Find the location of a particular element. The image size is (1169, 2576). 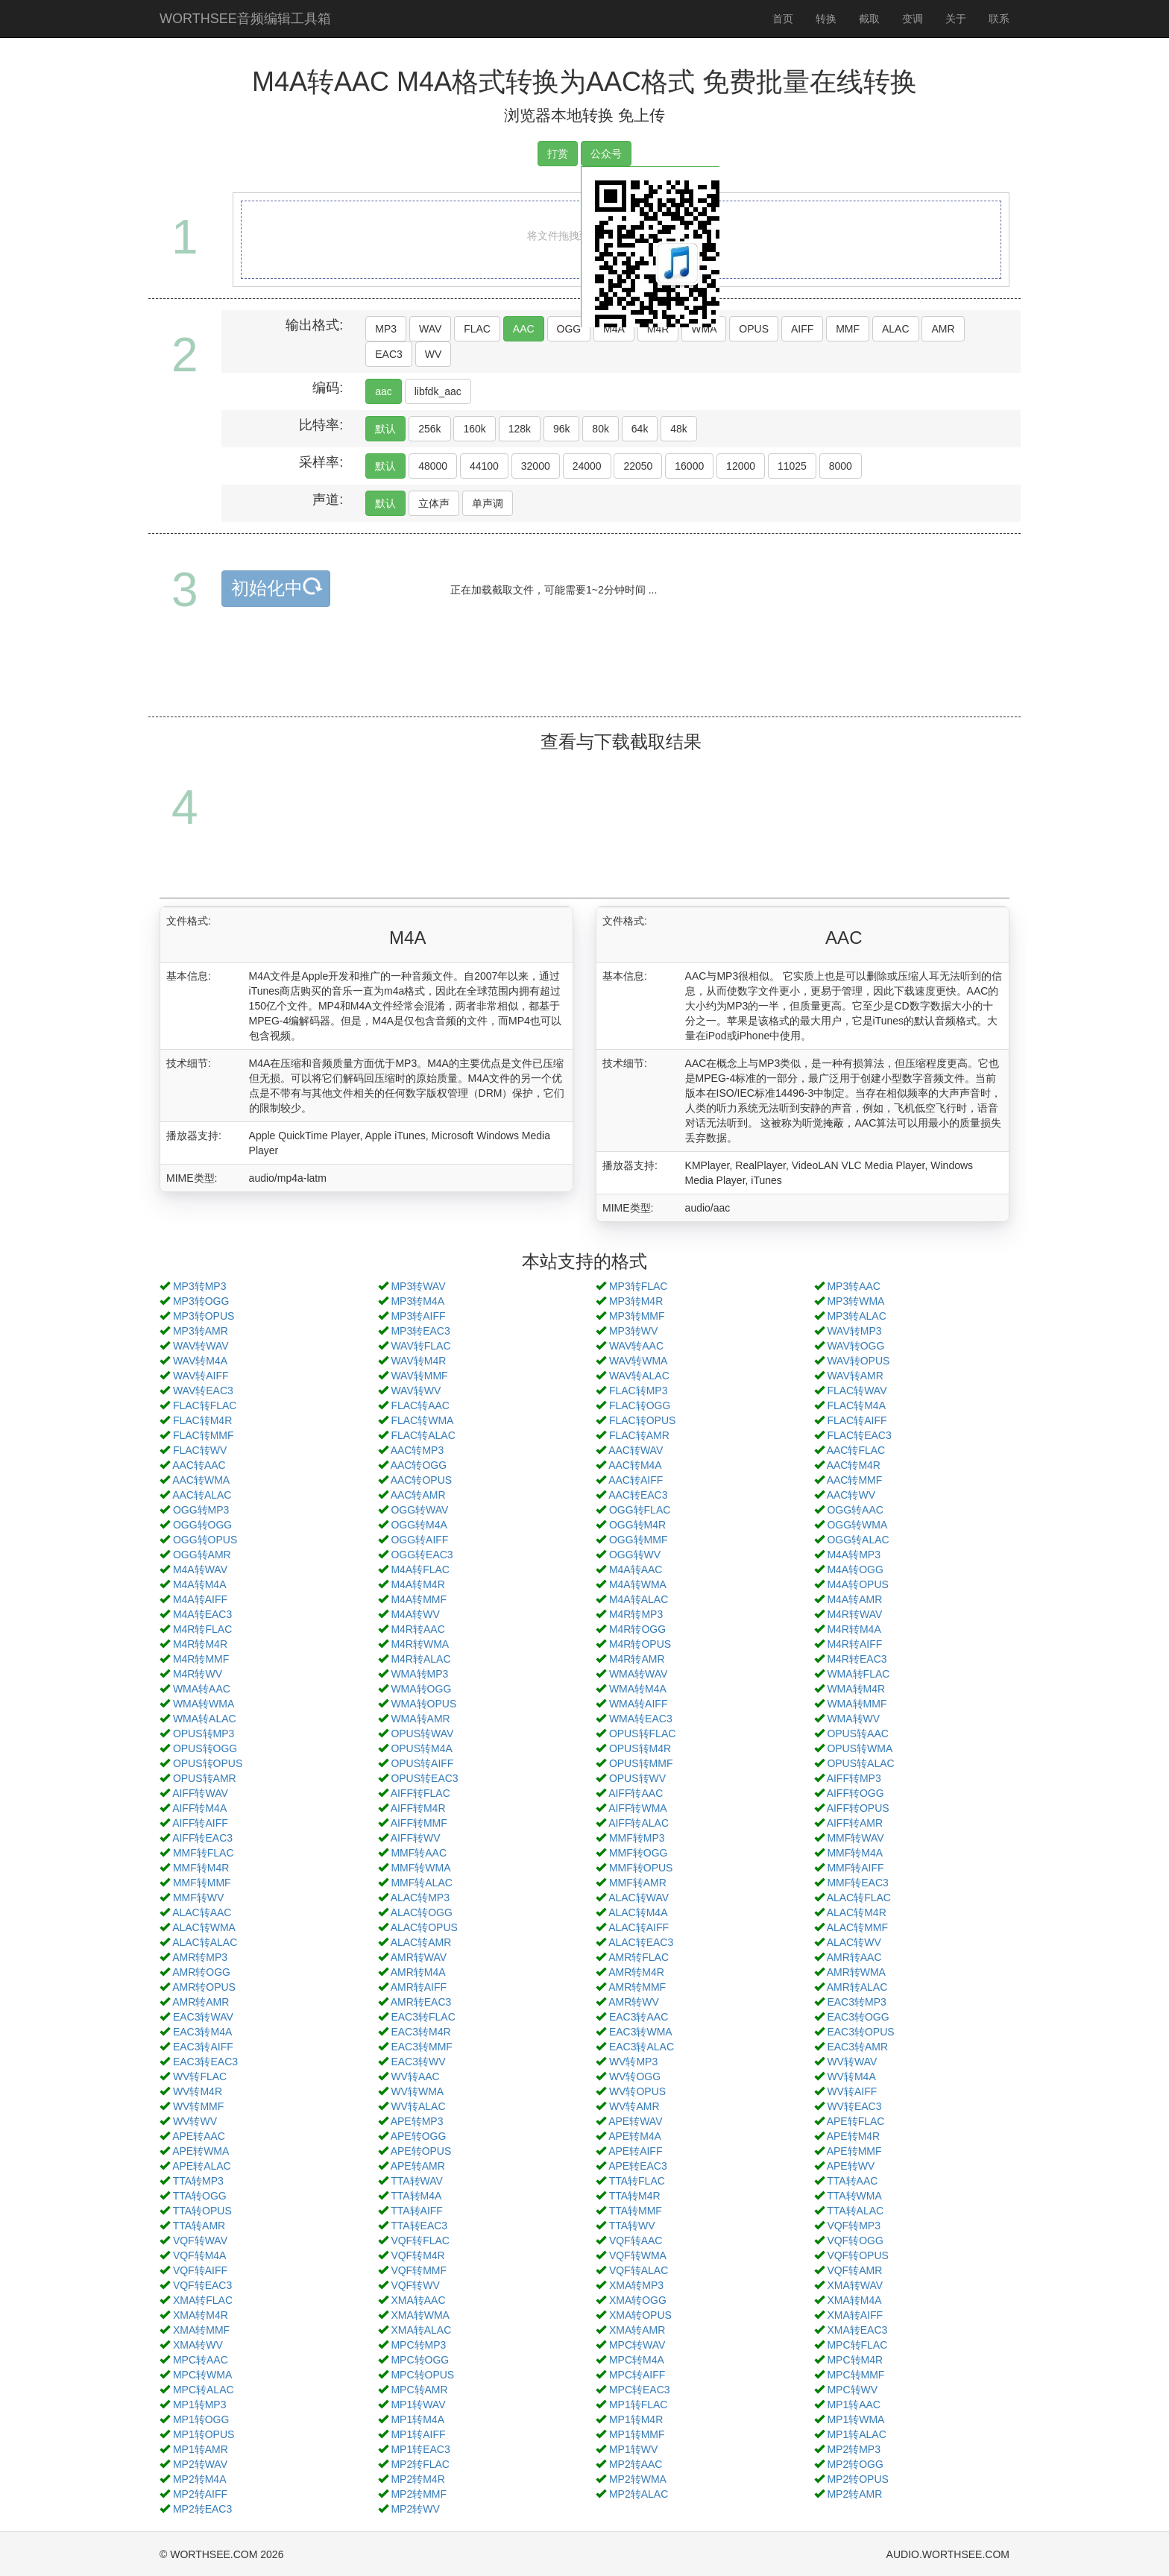

EAC3 is located at coordinates (389, 354).